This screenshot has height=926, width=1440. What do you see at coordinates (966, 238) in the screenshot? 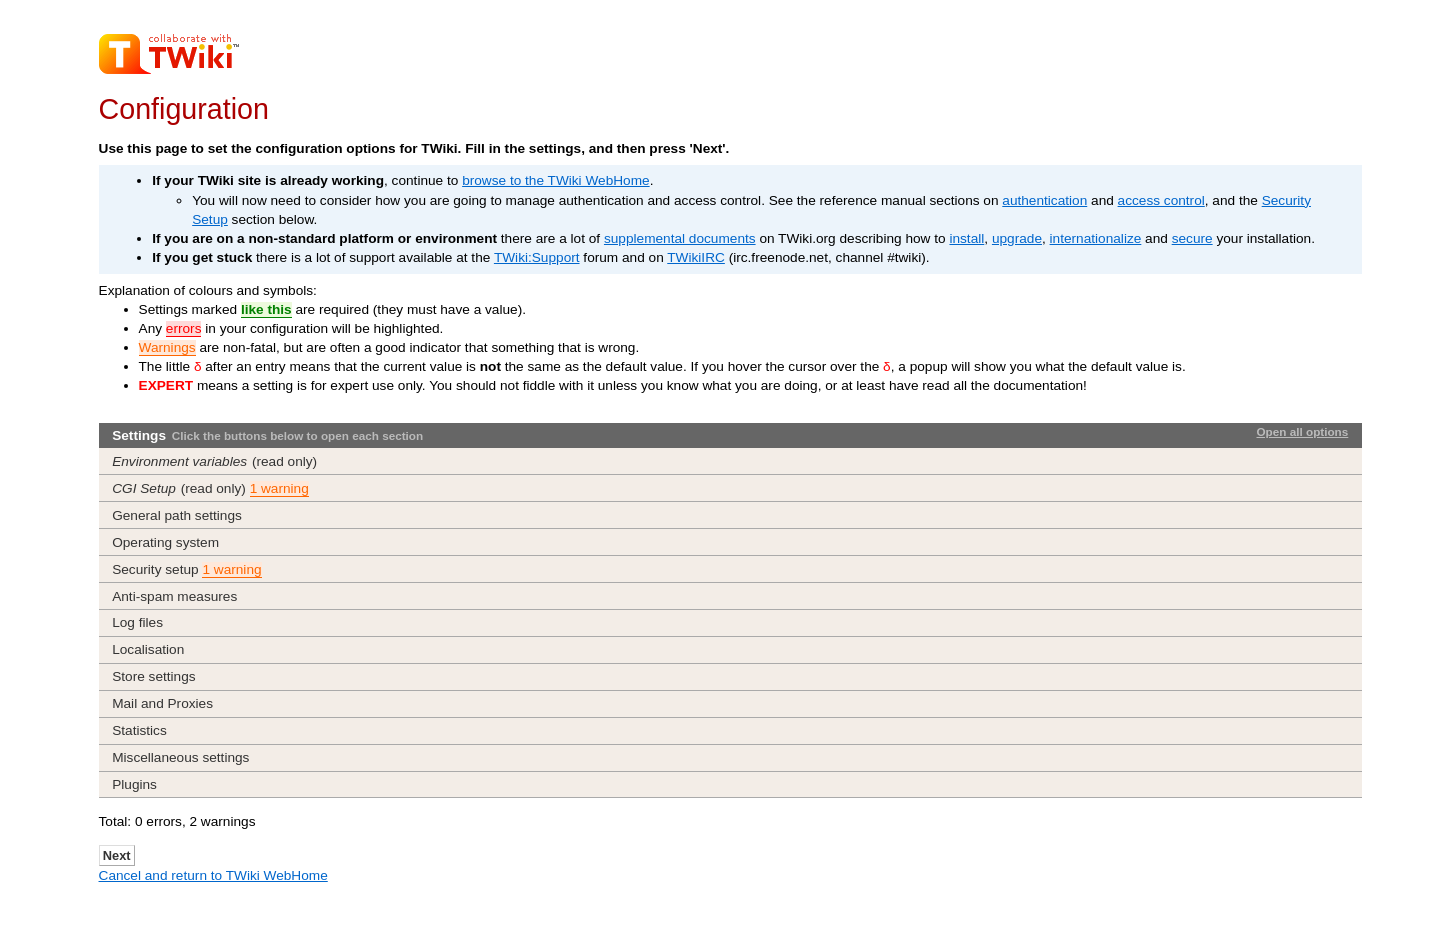
I see `install` at bounding box center [966, 238].